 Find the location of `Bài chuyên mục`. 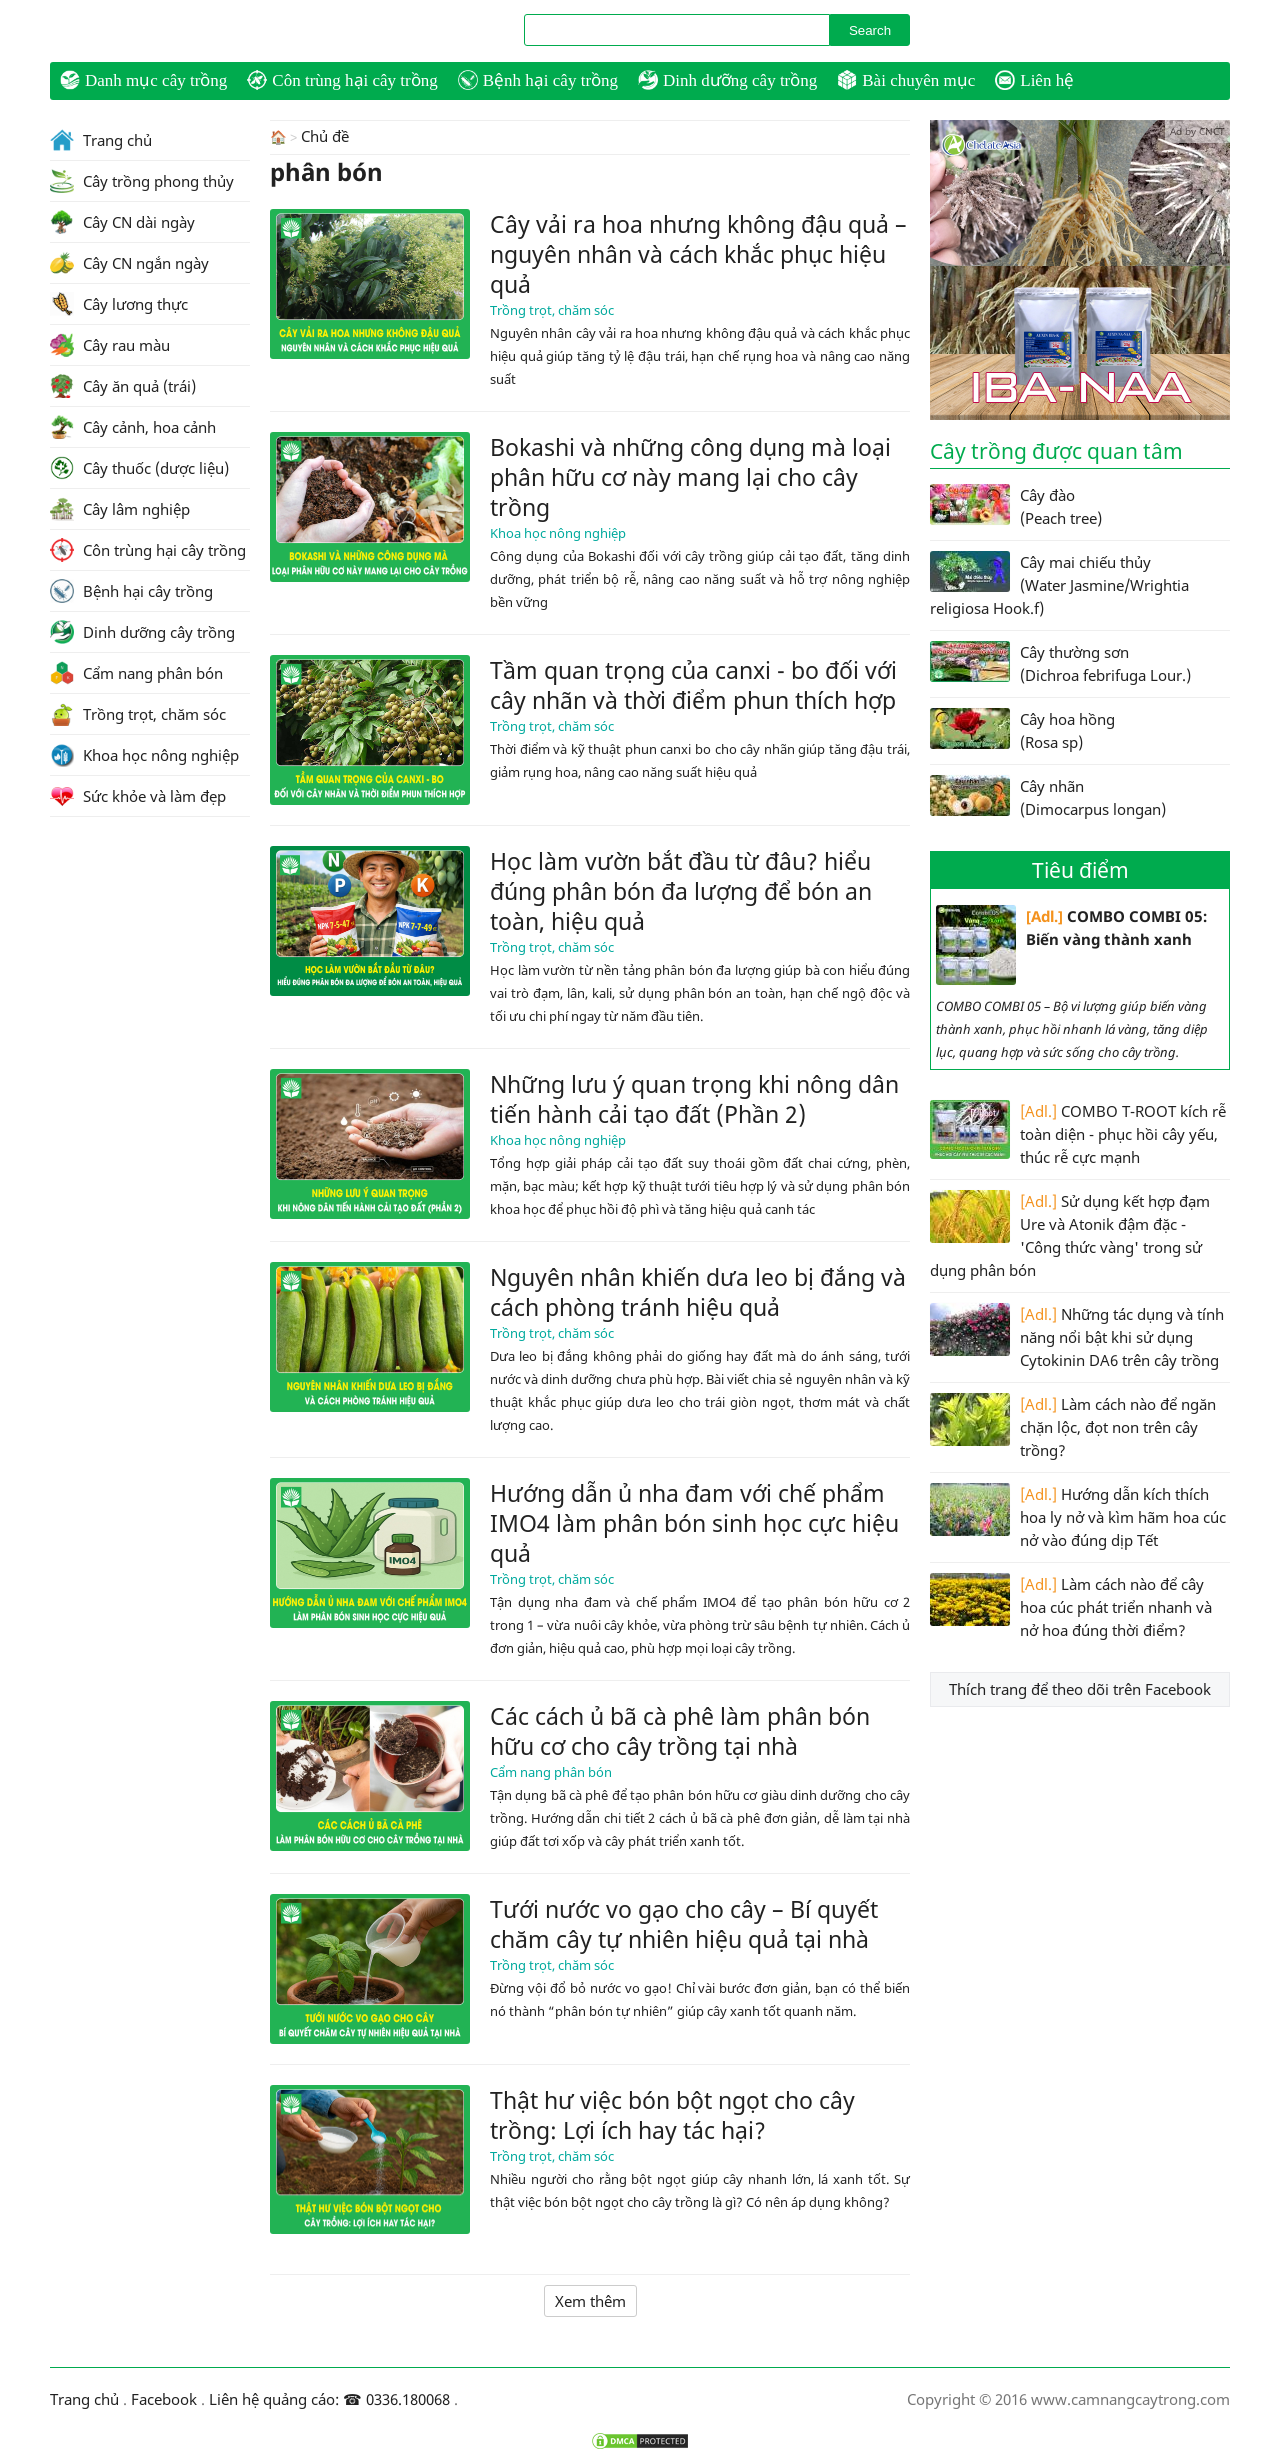

Bài chuyên mục is located at coordinates (906, 80).